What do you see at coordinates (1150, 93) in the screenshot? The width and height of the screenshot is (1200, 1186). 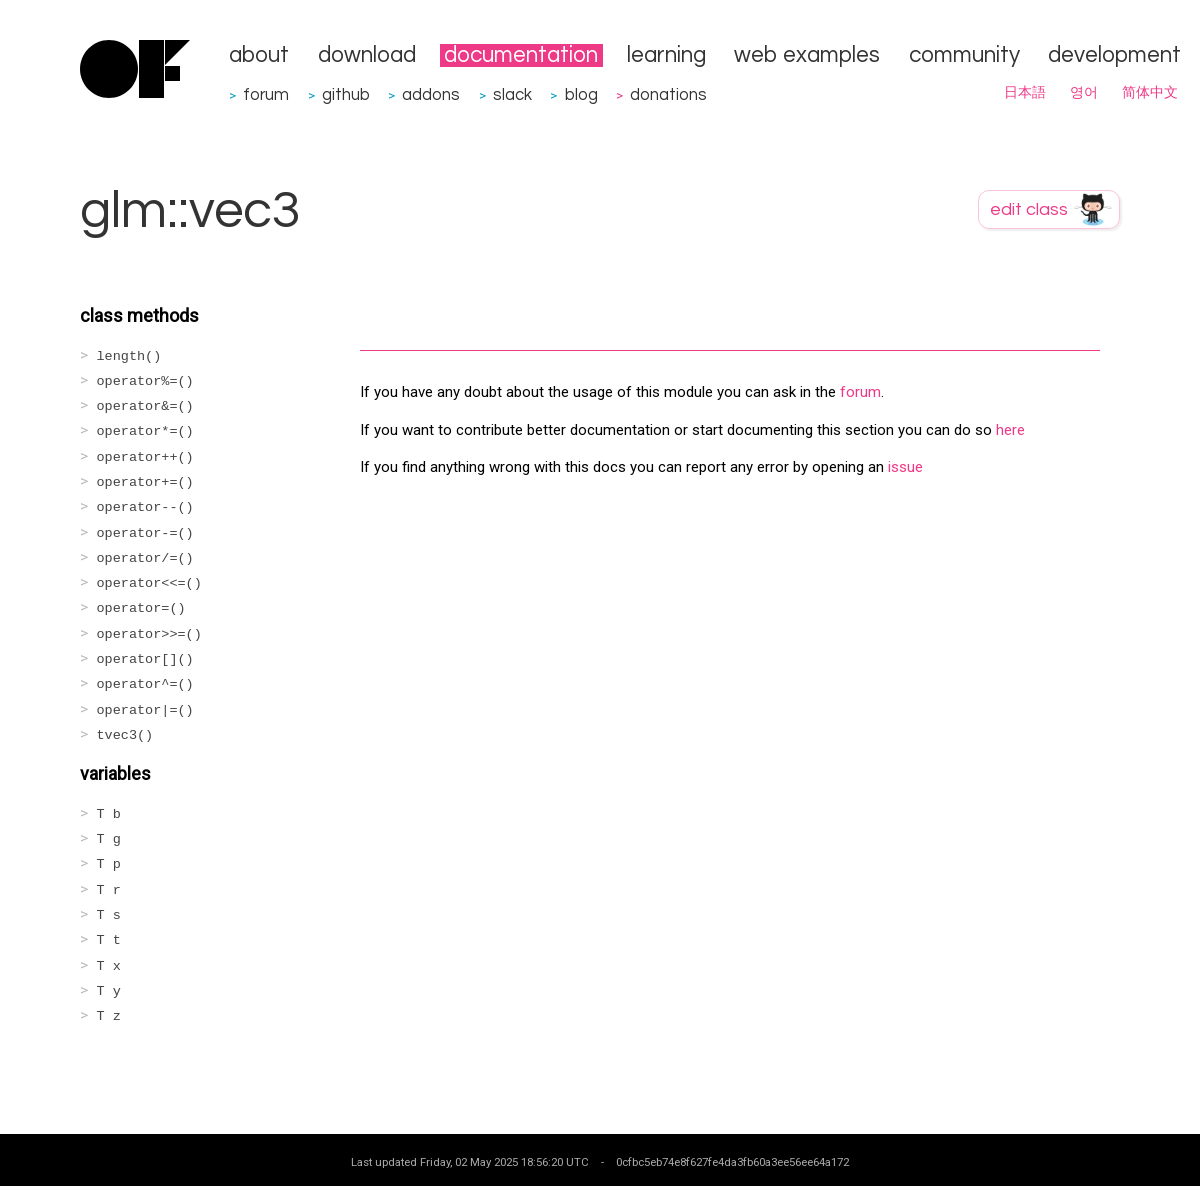 I see `简体中文` at bounding box center [1150, 93].